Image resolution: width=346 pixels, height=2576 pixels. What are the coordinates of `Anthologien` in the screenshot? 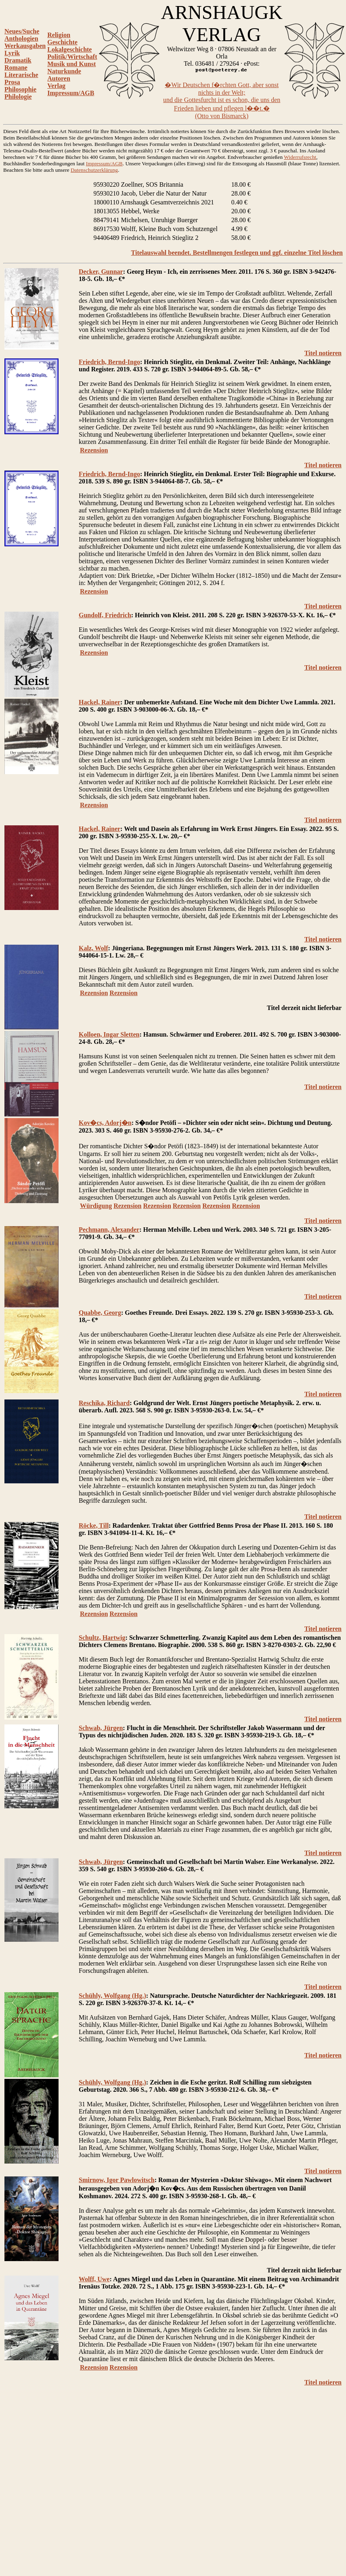 It's located at (21, 38).